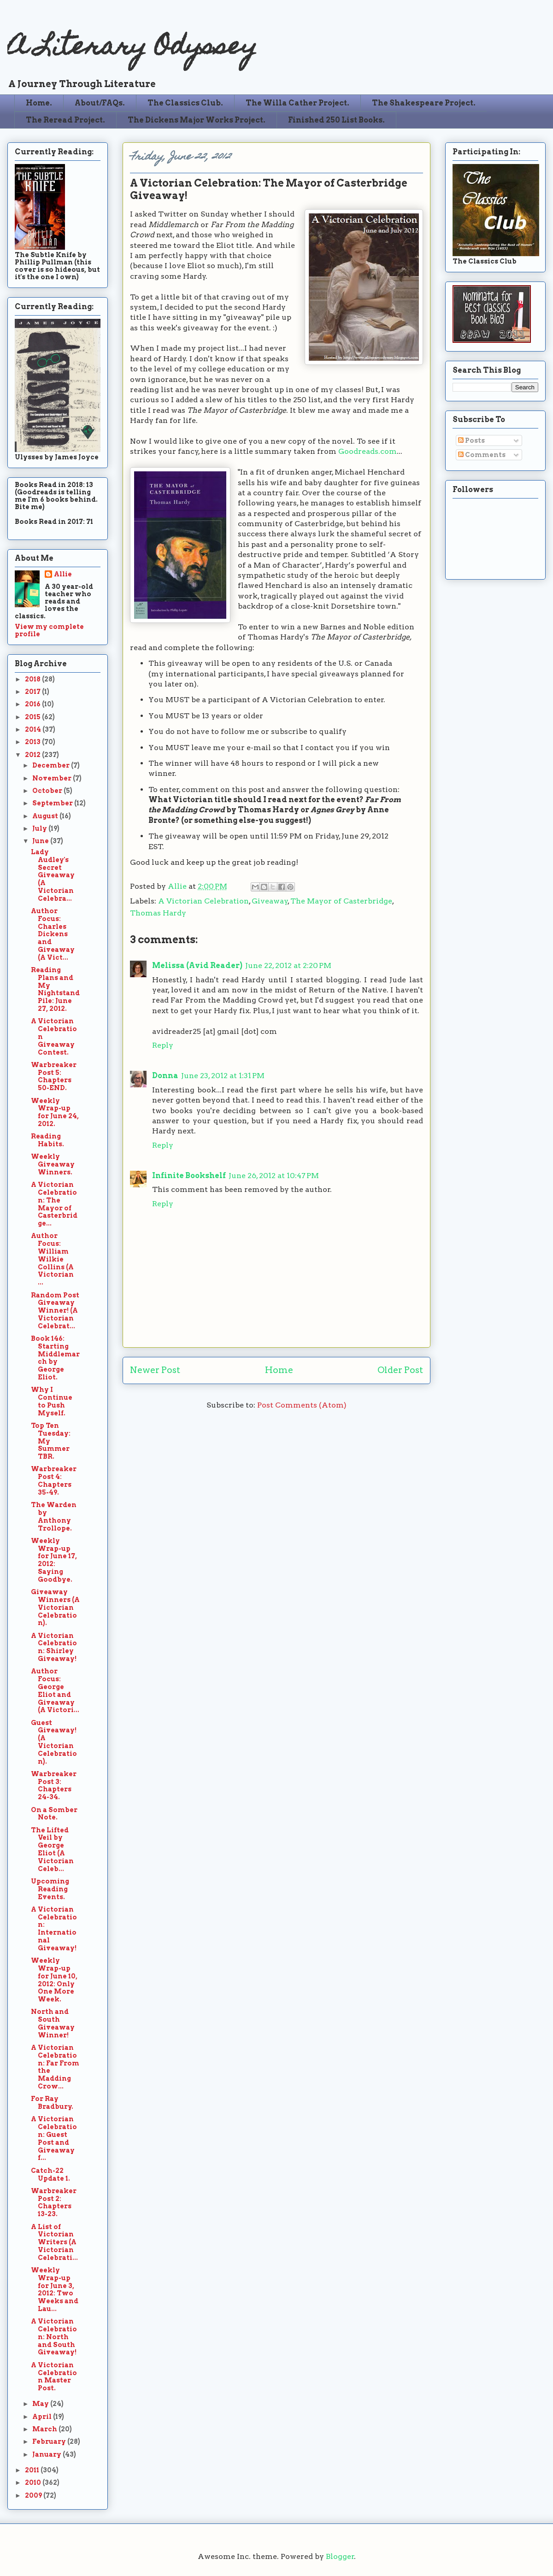 Image resolution: width=553 pixels, height=2576 pixels. I want to click on North and South Giveaway Winner!, so click(53, 2023).